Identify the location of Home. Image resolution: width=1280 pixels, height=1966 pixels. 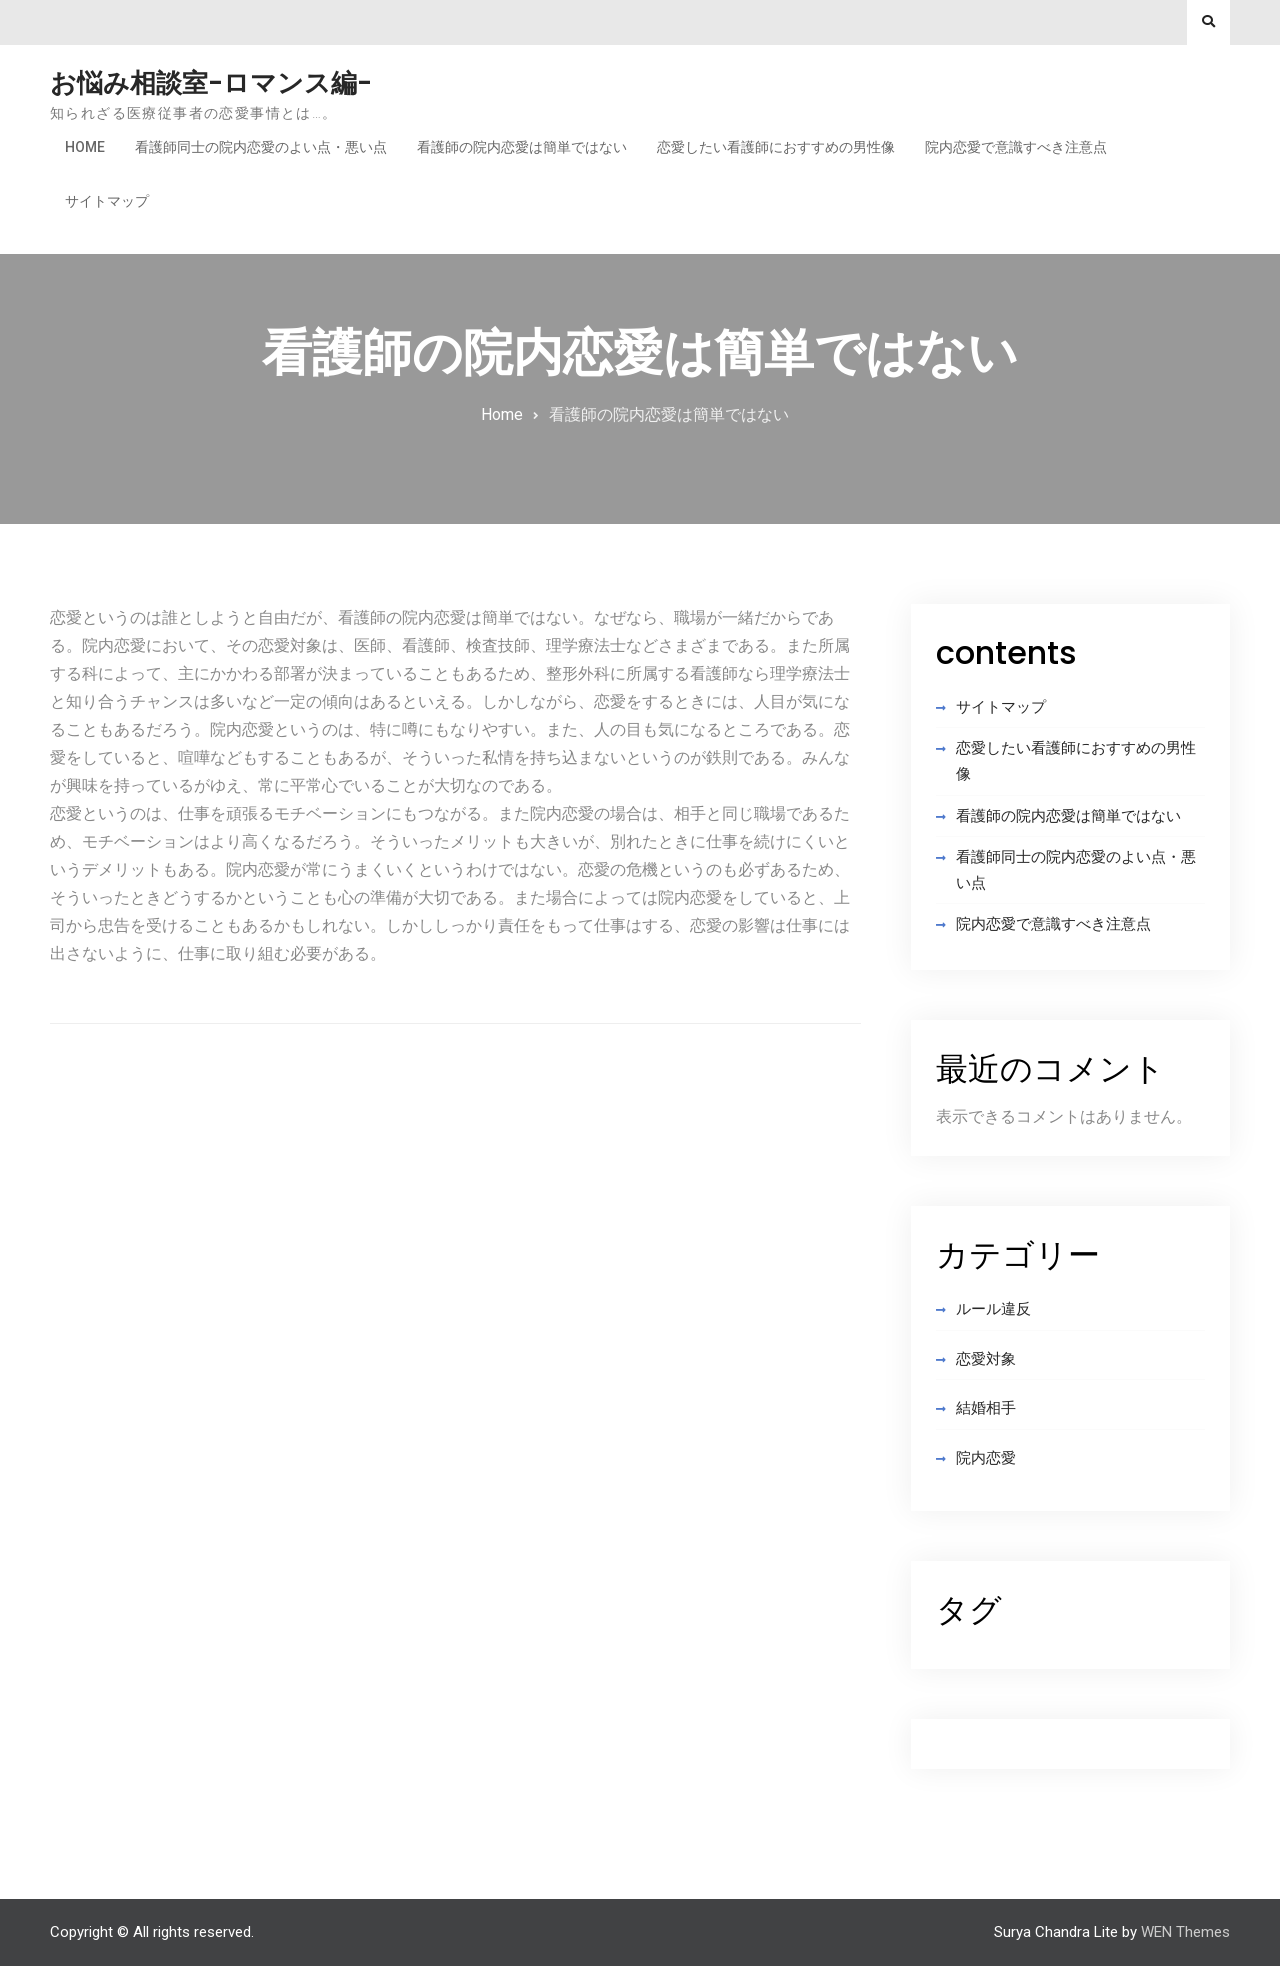
(85, 147).